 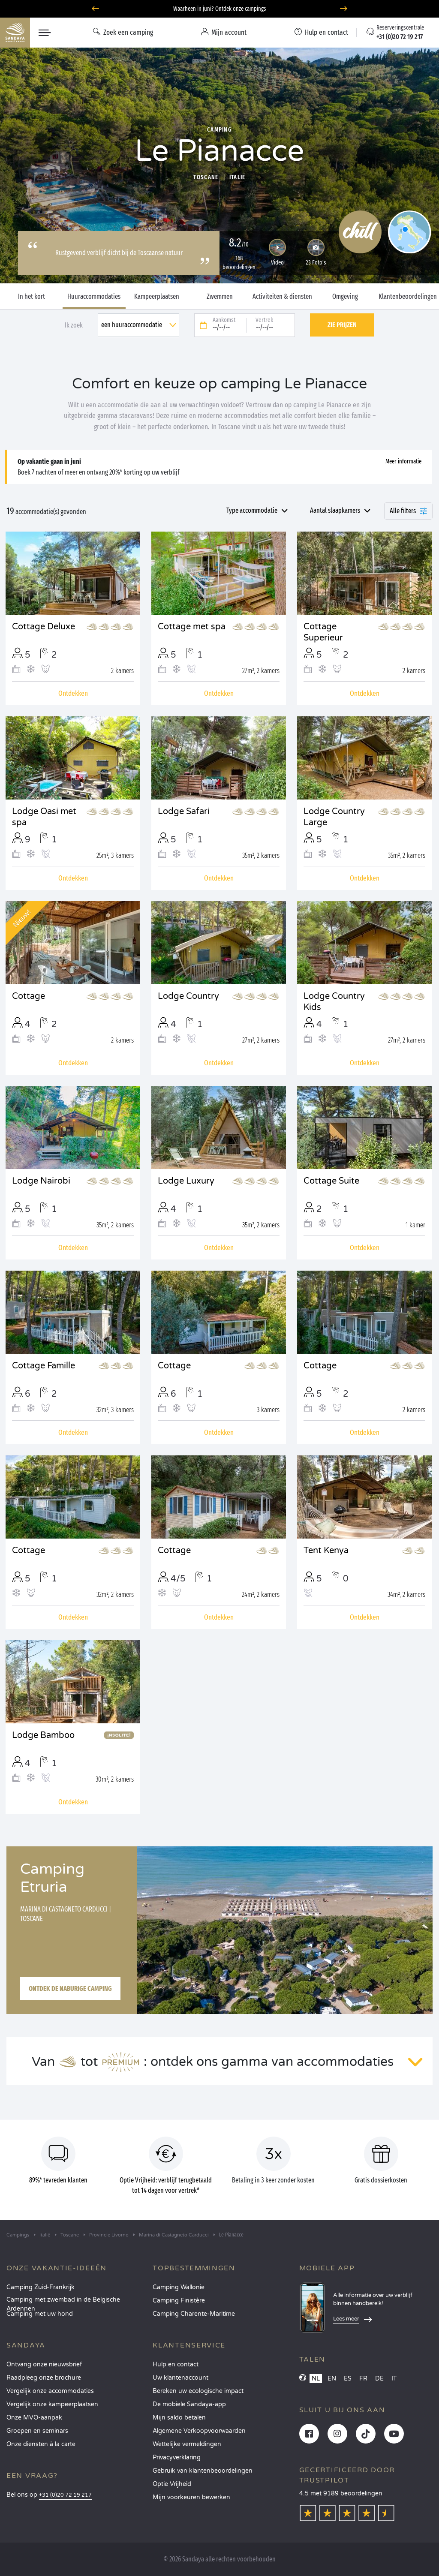 I want to click on Zie prijzen, so click(x=342, y=325).